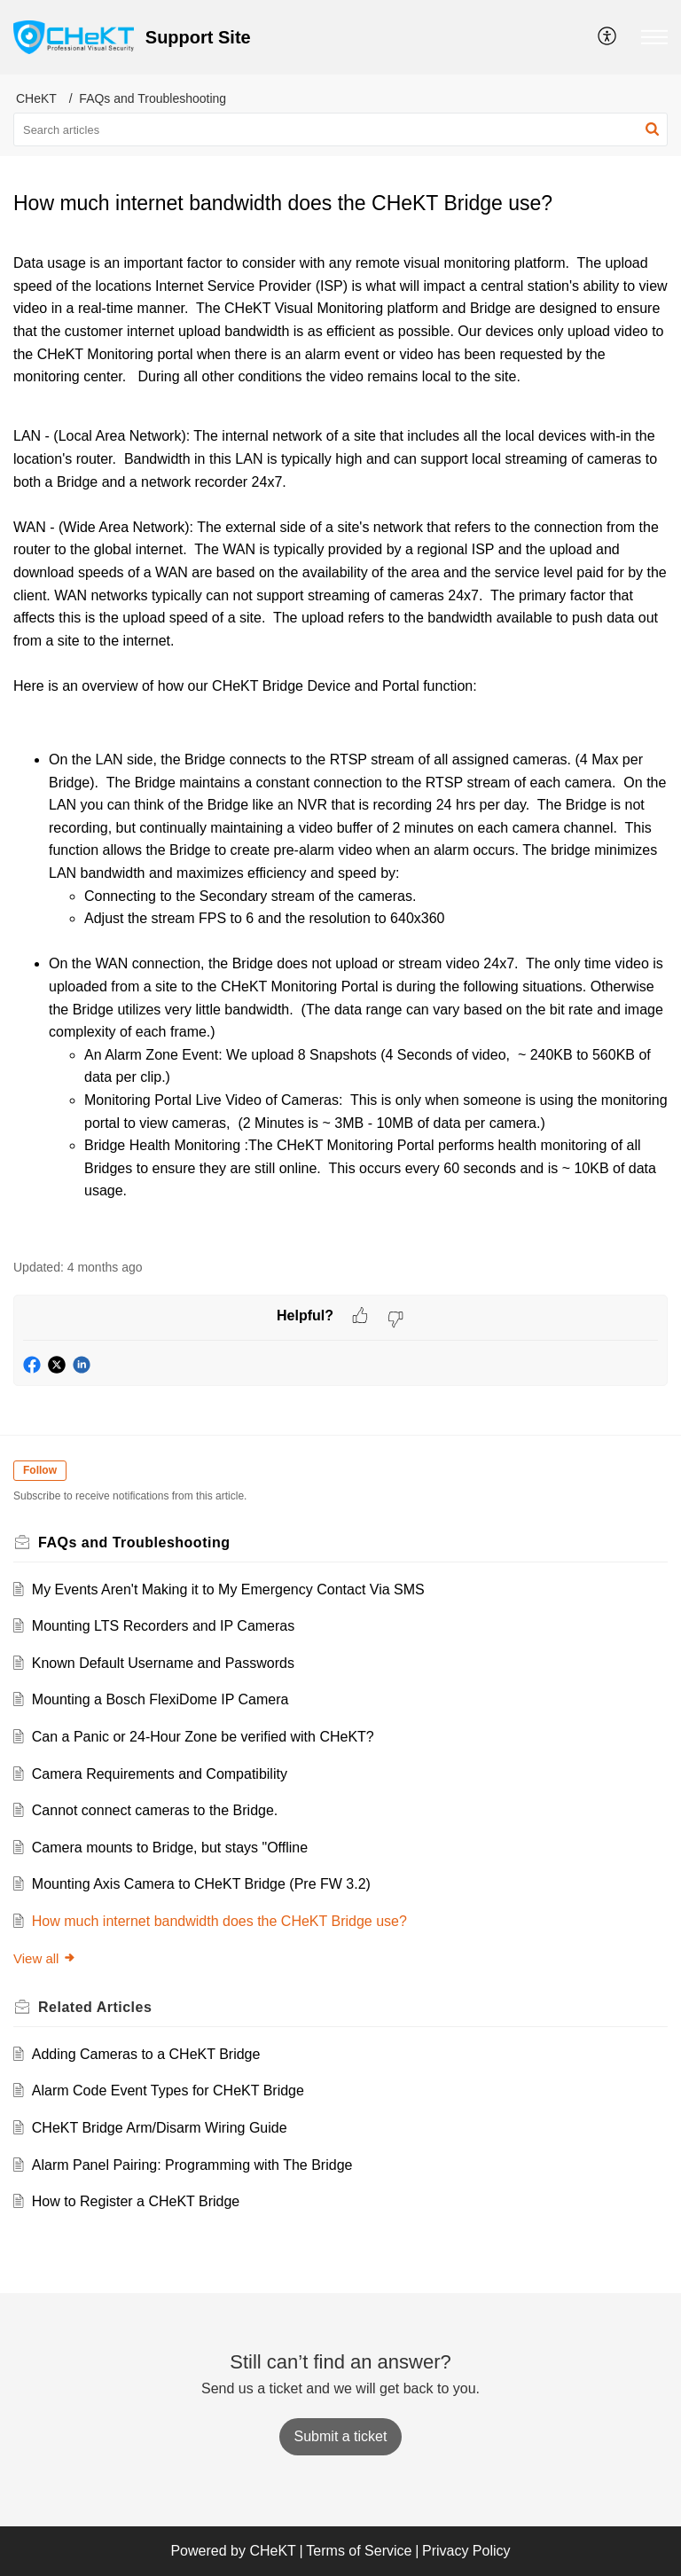 The image size is (681, 2576). Describe the element at coordinates (146, 2054) in the screenshot. I see `Adding Cameras to a CHeKT Bridge` at that location.